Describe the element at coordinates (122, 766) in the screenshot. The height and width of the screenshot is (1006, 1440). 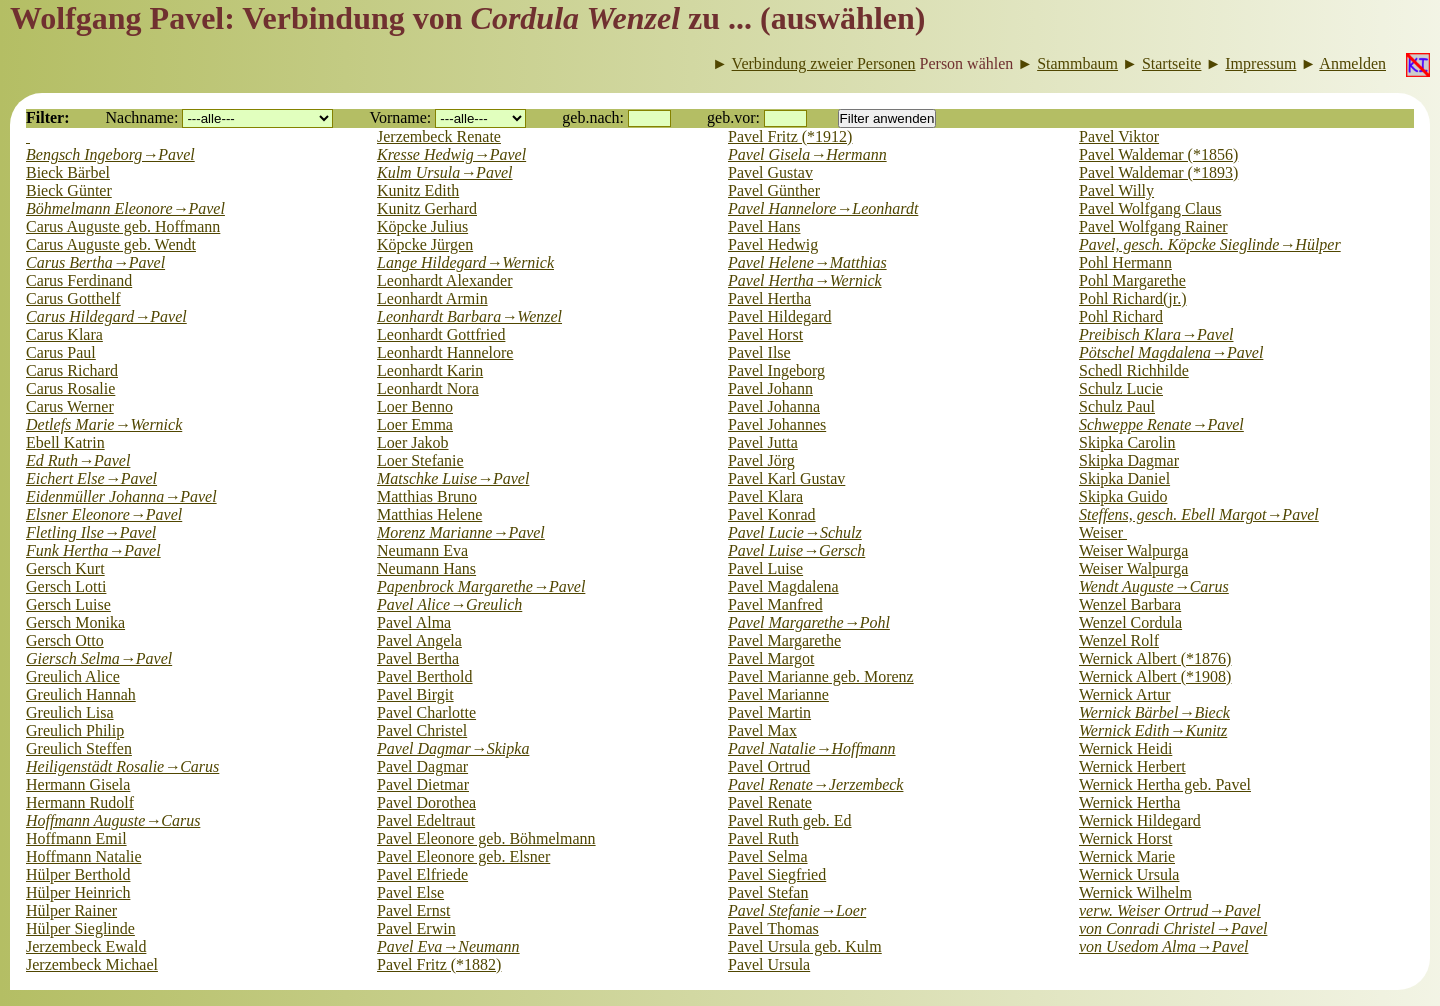
I see `Heiligenstädt Rosalie→Carus` at that location.